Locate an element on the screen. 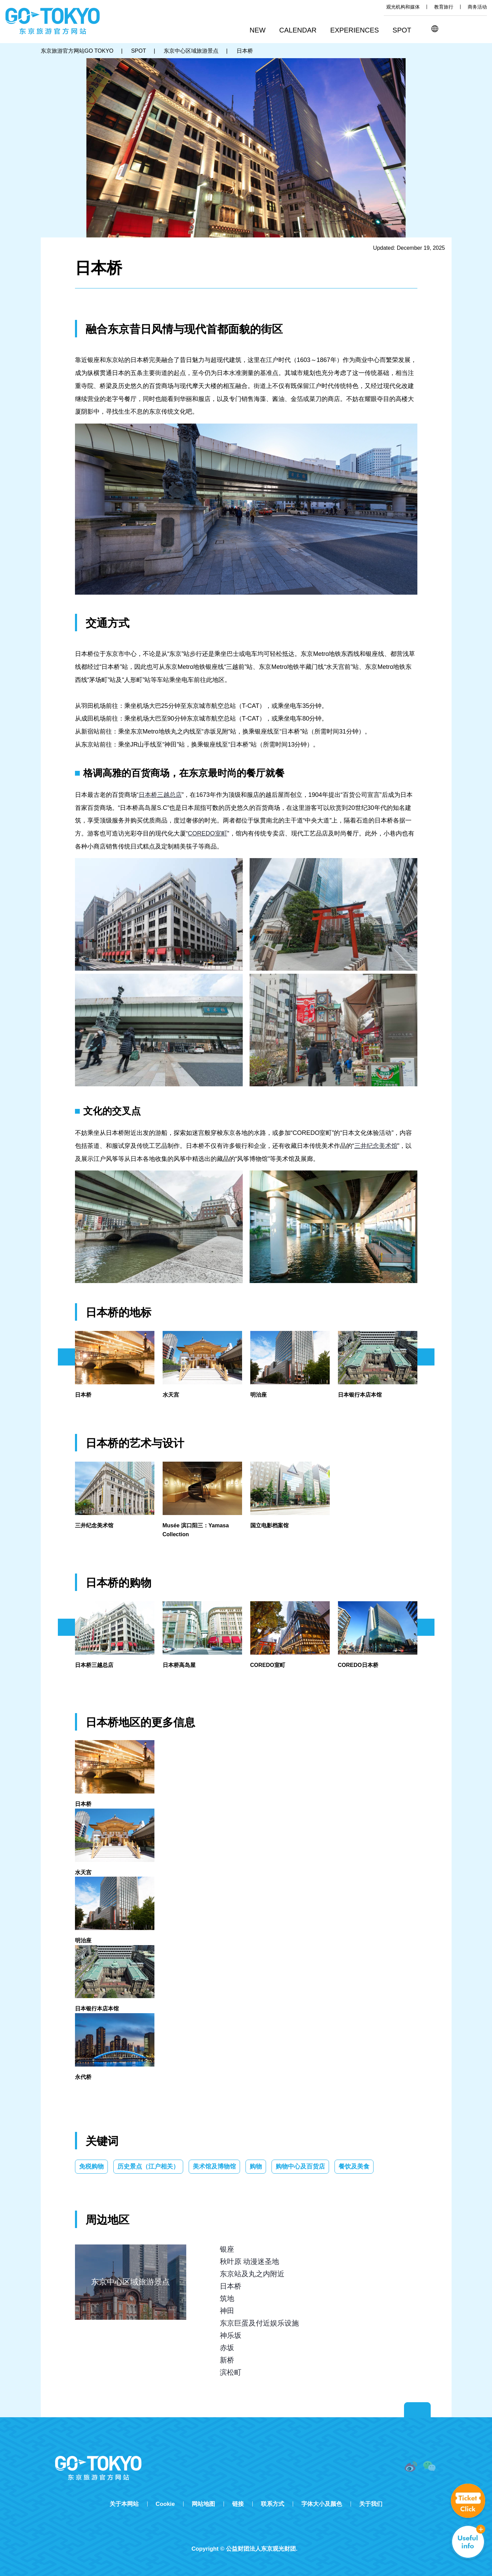 The height and width of the screenshot is (2576, 492). 赤坂 is located at coordinates (227, 2348).